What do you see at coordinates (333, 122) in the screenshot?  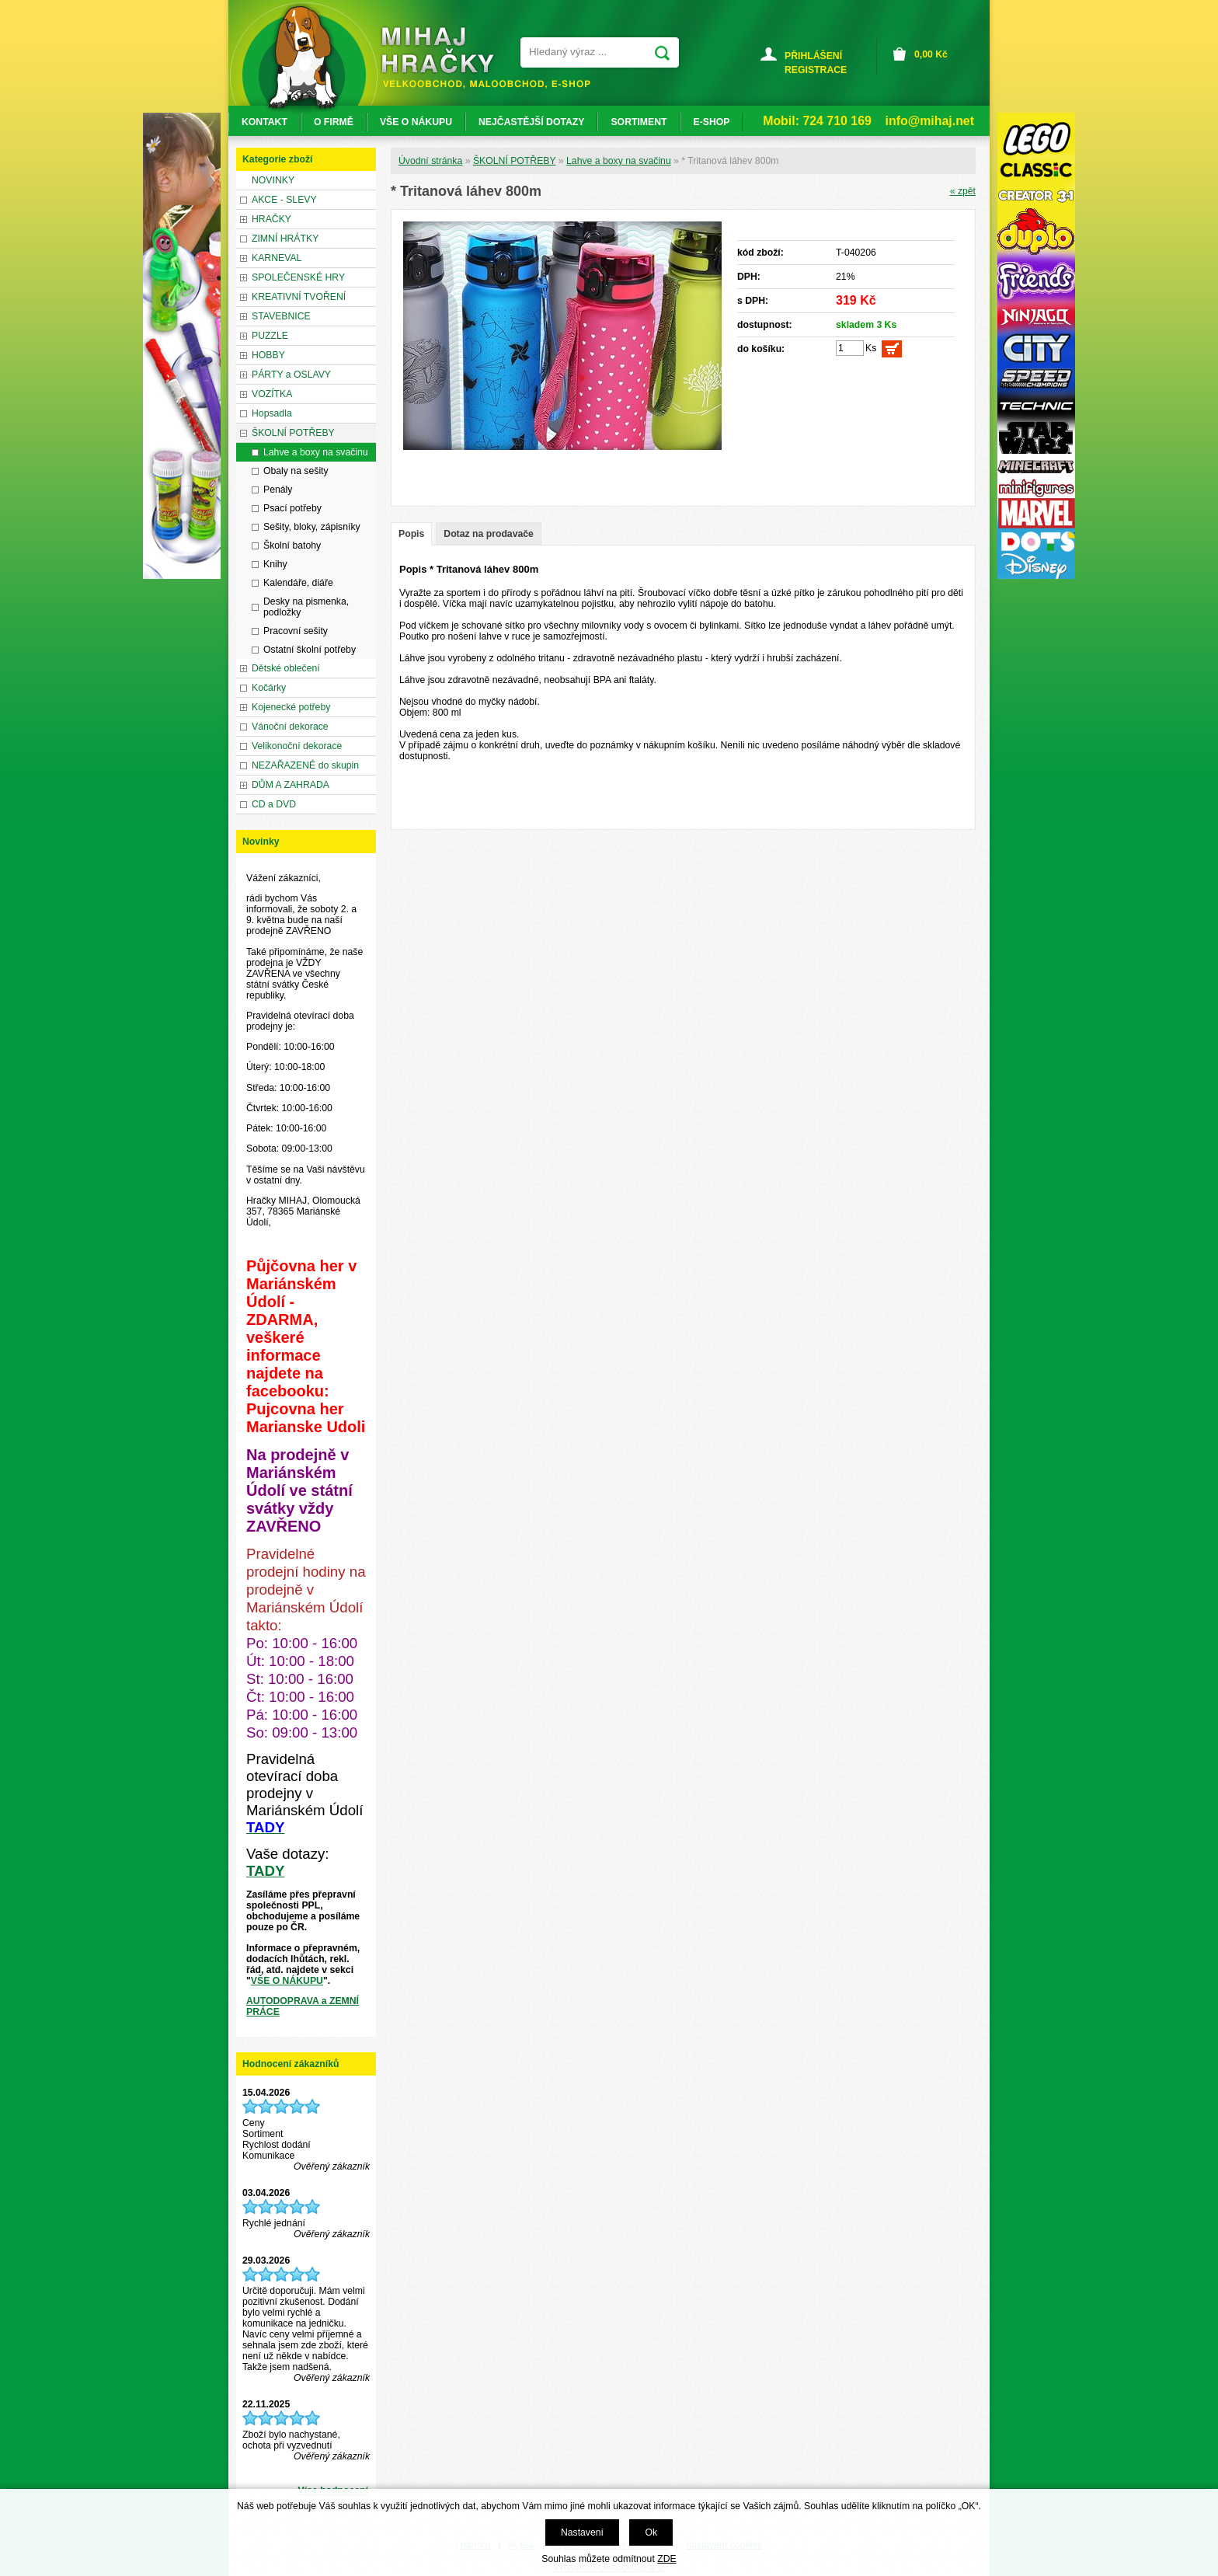 I see `O FIRMĚ` at bounding box center [333, 122].